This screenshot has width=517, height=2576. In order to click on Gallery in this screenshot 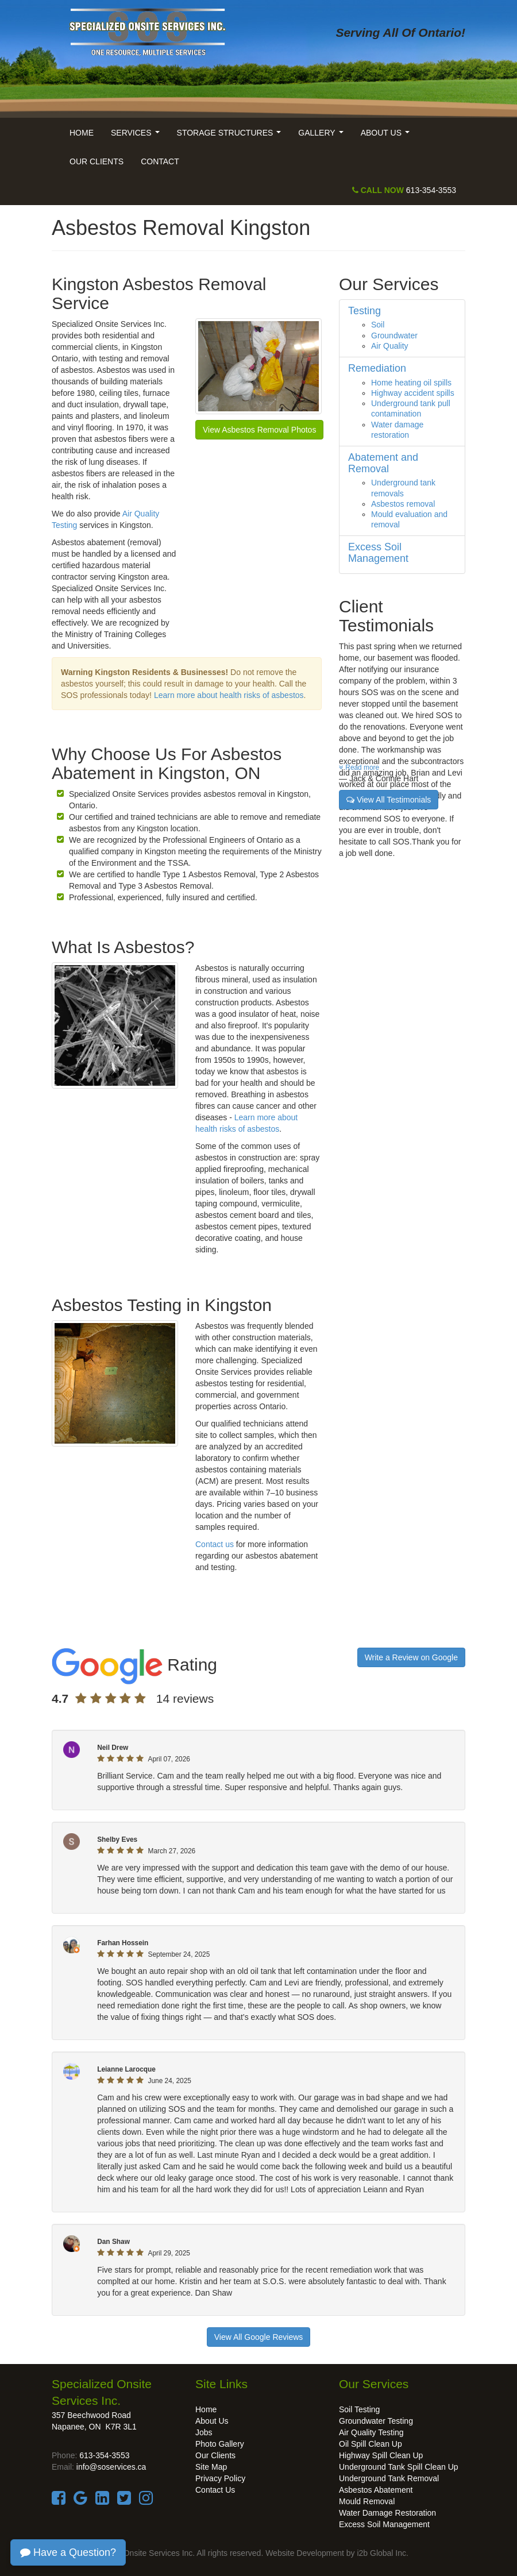, I will do `click(323, 136)`.